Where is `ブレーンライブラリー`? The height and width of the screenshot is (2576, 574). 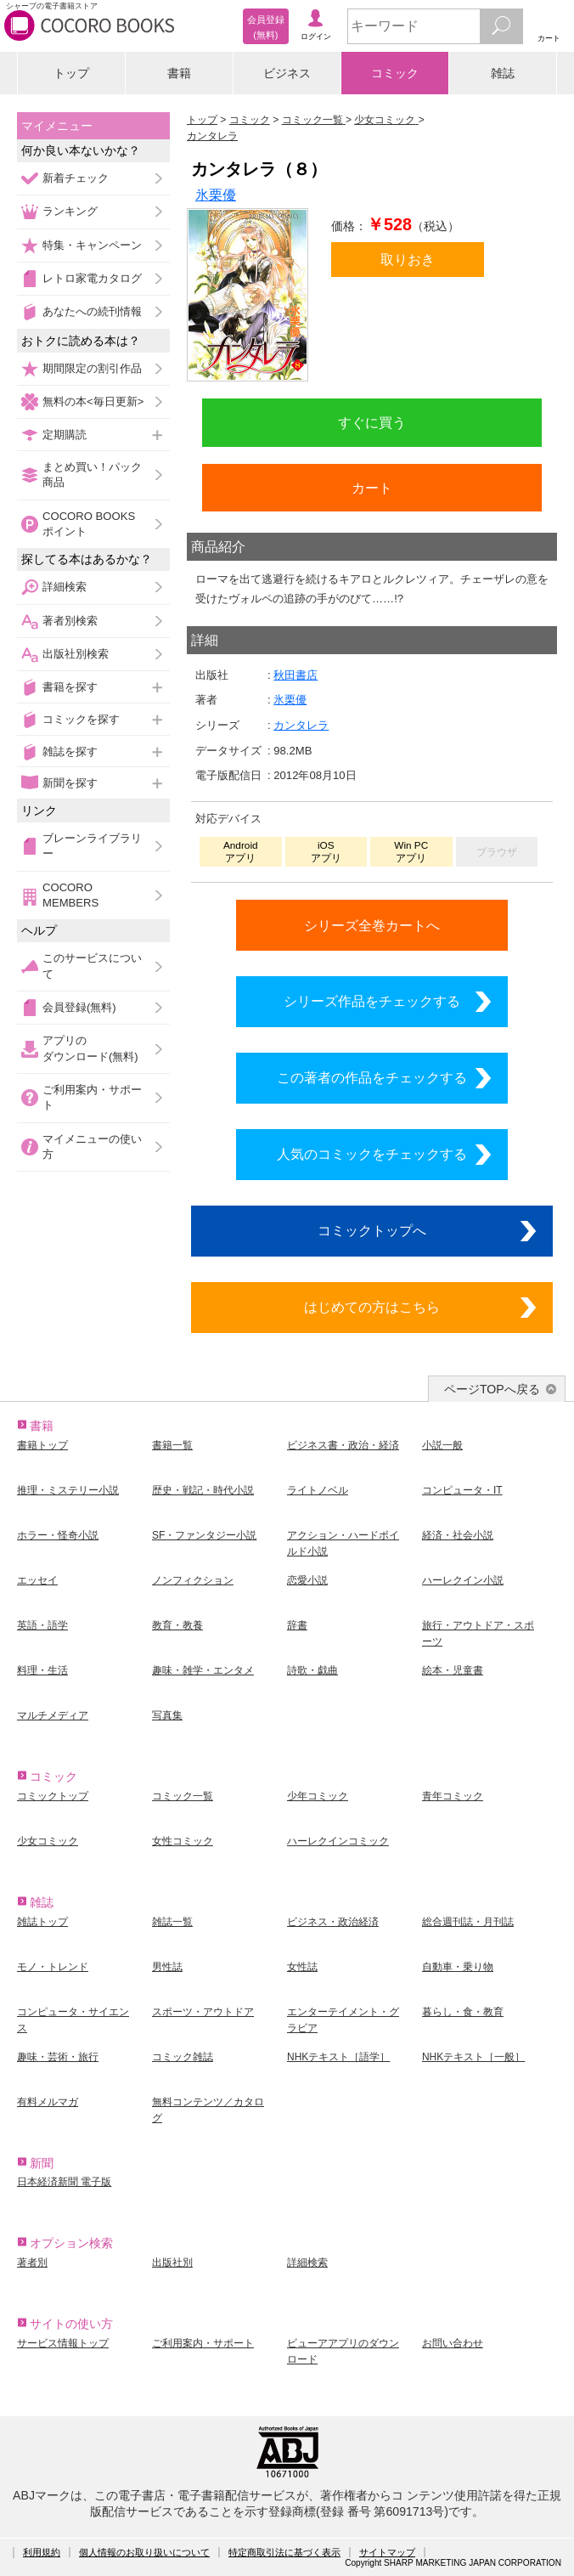 ブレーンライブラリー is located at coordinates (92, 846).